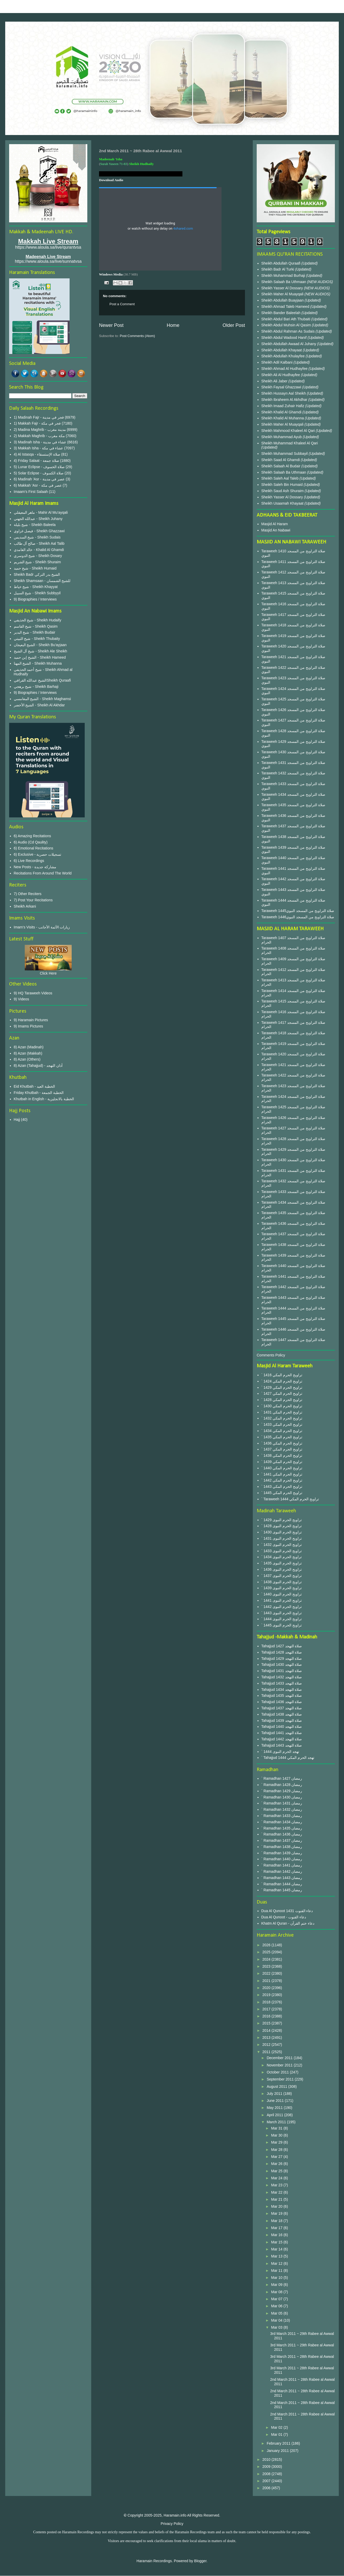 This screenshot has height=2576, width=344. Describe the element at coordinates (35, 525) in the screenshot. I see `شيخ بليلة - Sheikh Baleela` at that location.